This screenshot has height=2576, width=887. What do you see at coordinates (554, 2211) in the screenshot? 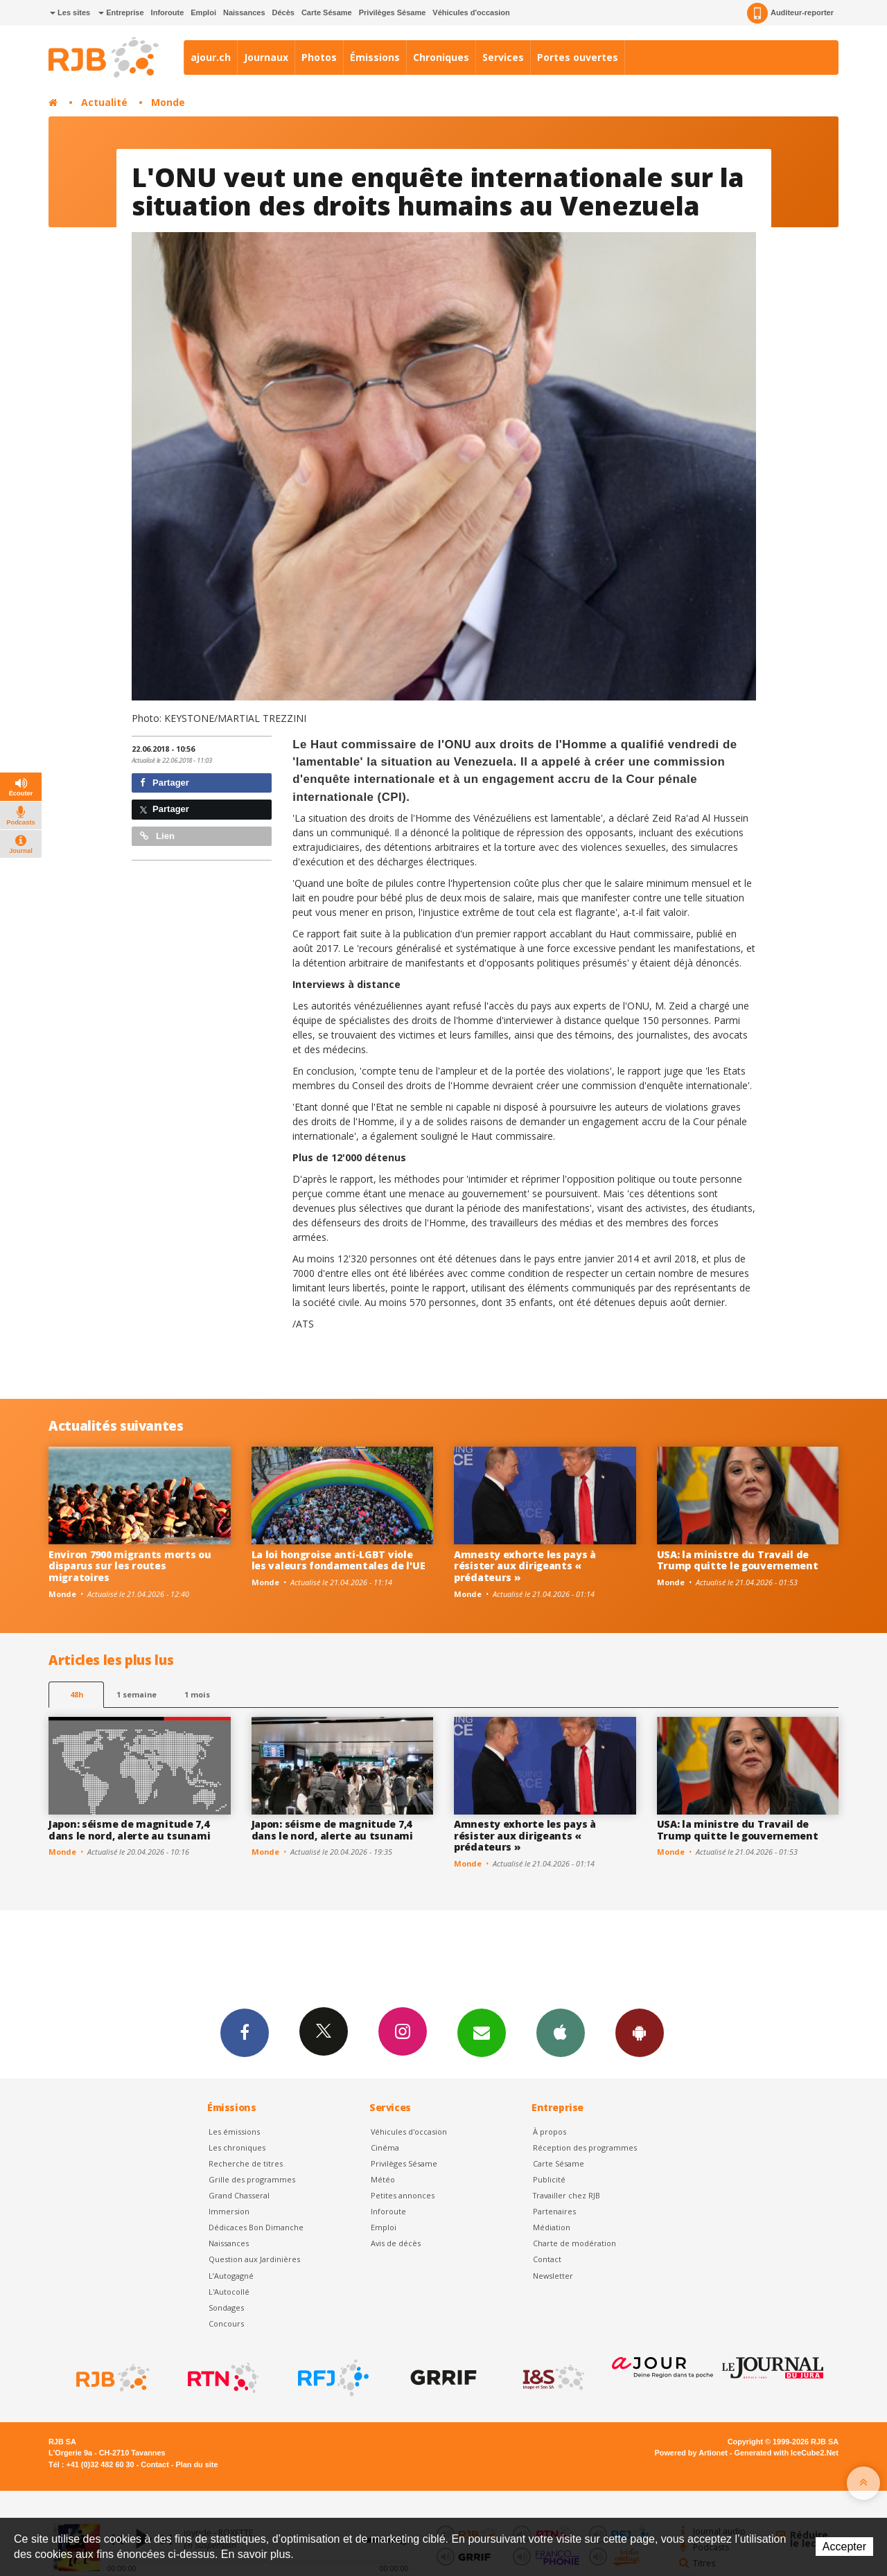
I see `Partenaires` at bounding box center [554, 2211].